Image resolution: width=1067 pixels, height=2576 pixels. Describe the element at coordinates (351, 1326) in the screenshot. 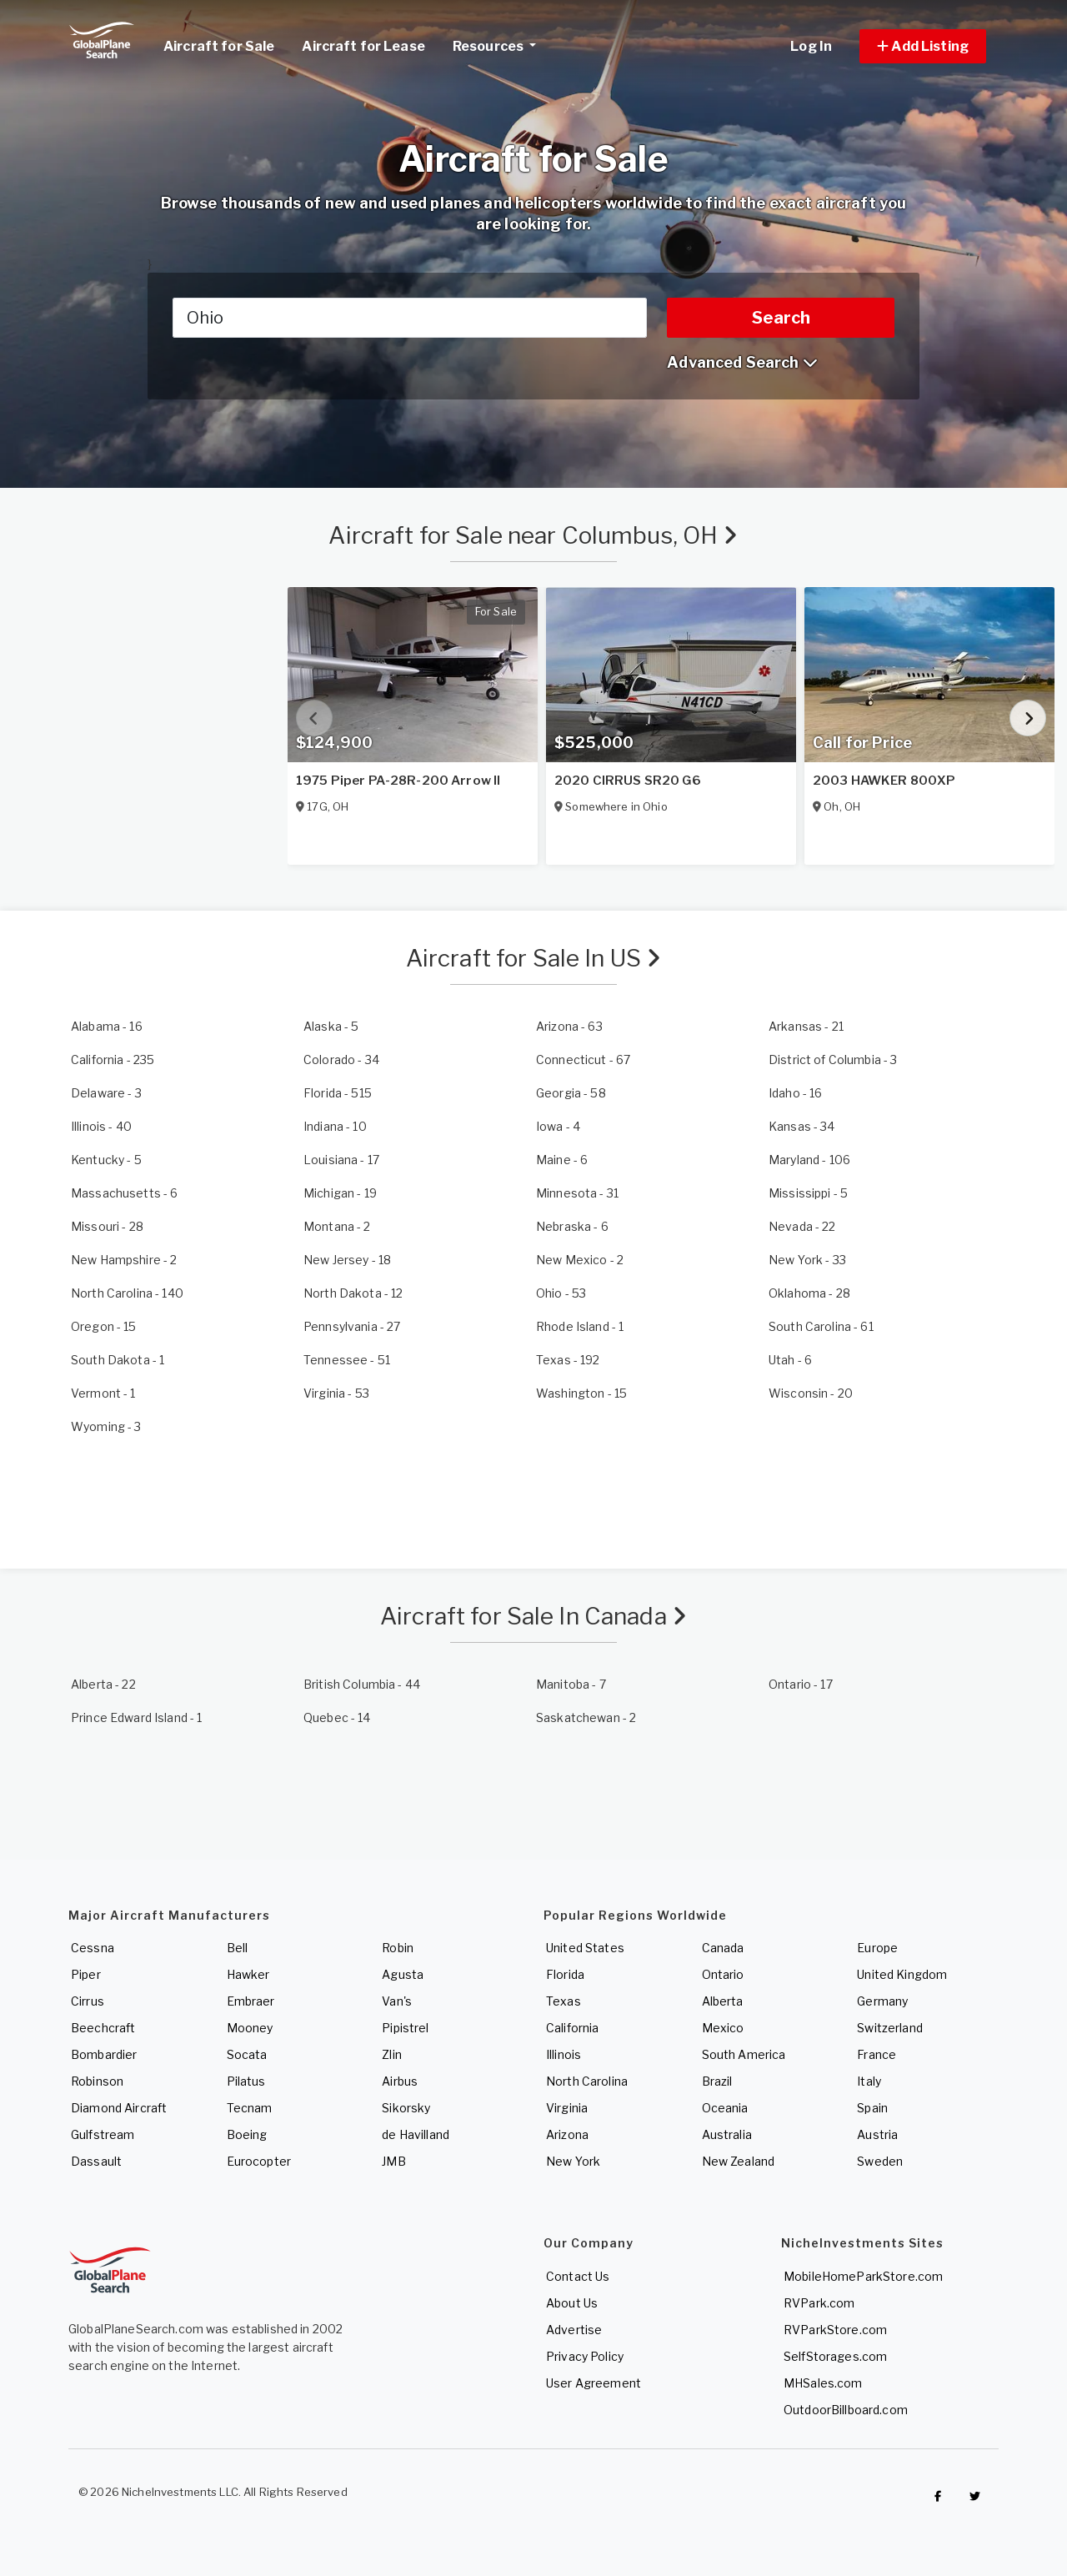

I see `- 27` at that location.